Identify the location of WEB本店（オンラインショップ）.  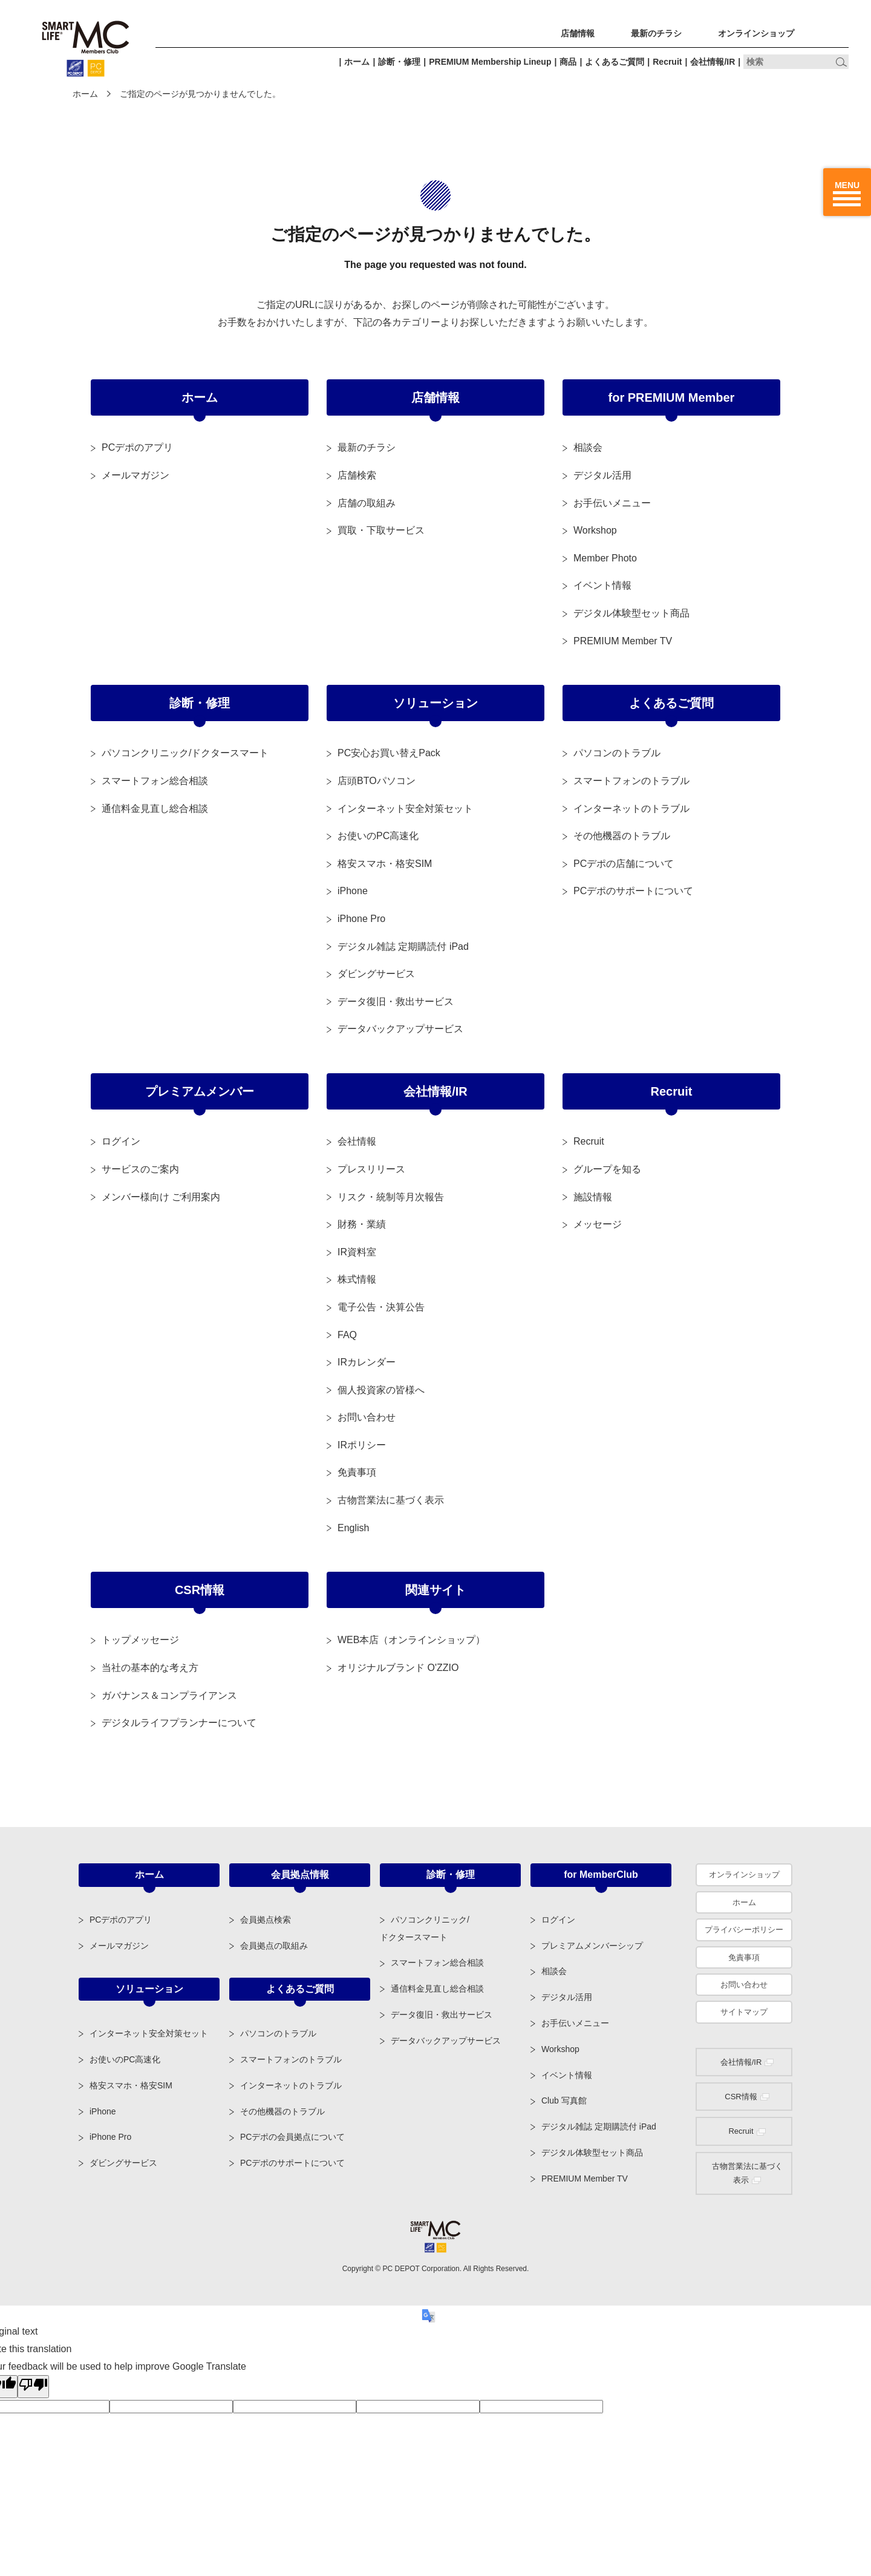
(411, 1640).